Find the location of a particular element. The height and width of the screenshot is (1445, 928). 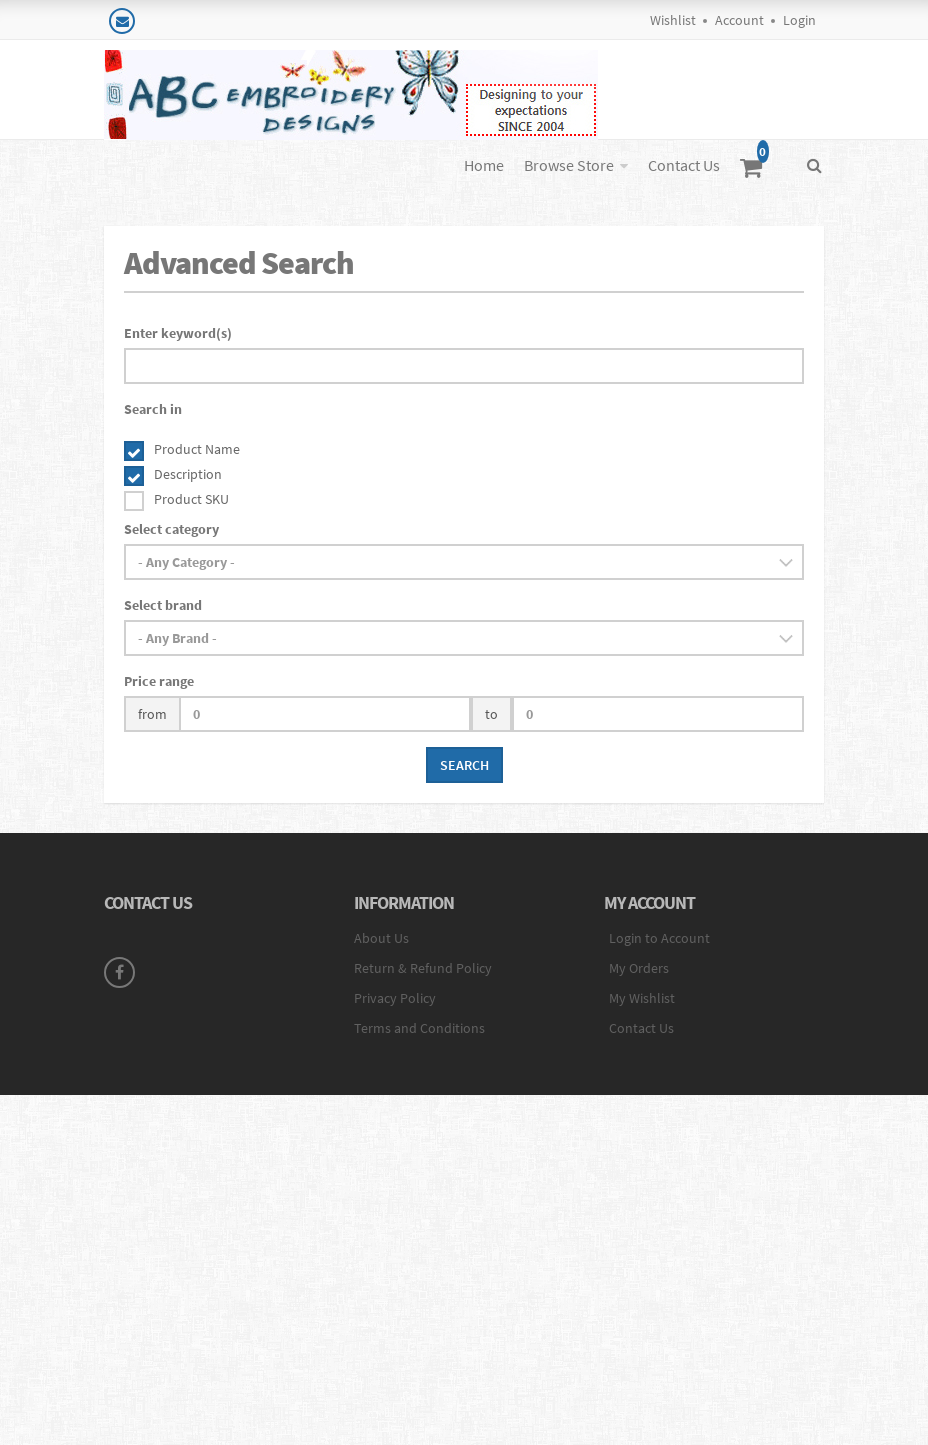

Description is located at coordinates (188, 474).